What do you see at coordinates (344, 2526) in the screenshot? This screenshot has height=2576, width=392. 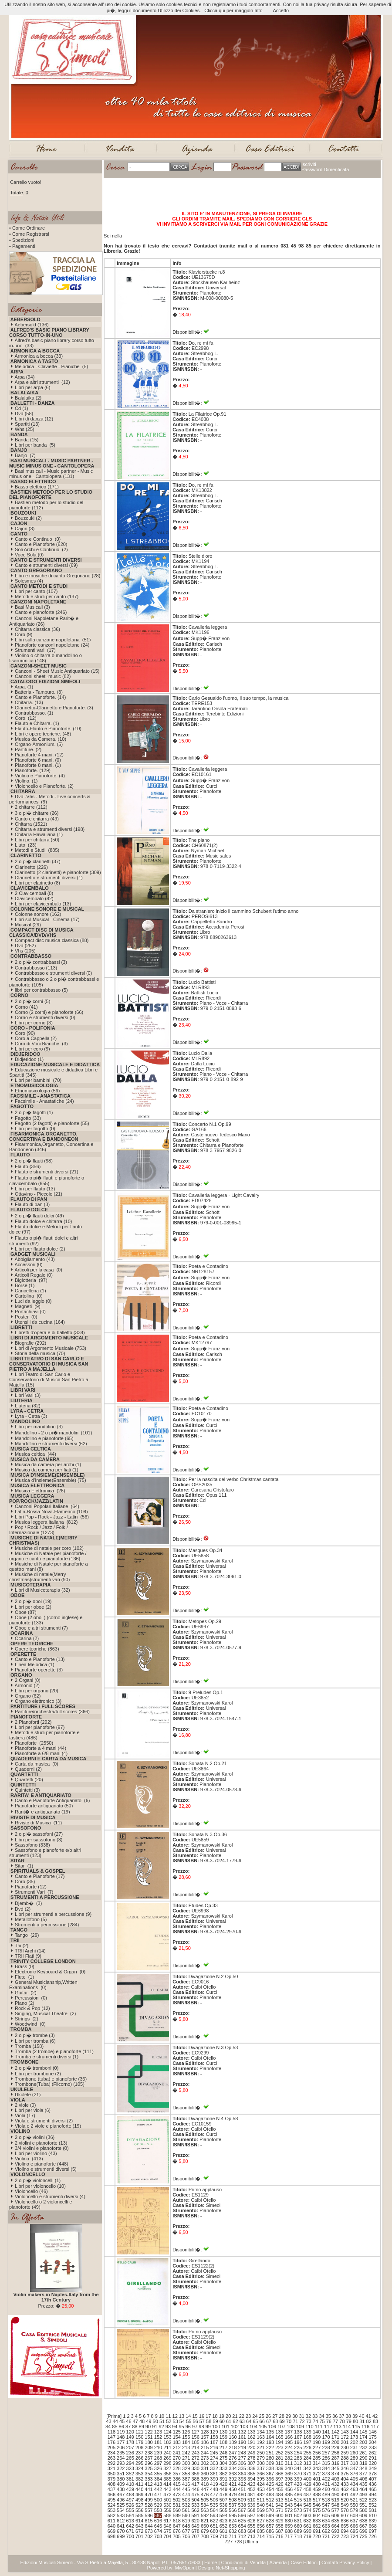 I see `665` at bounding box center [344, 2526].